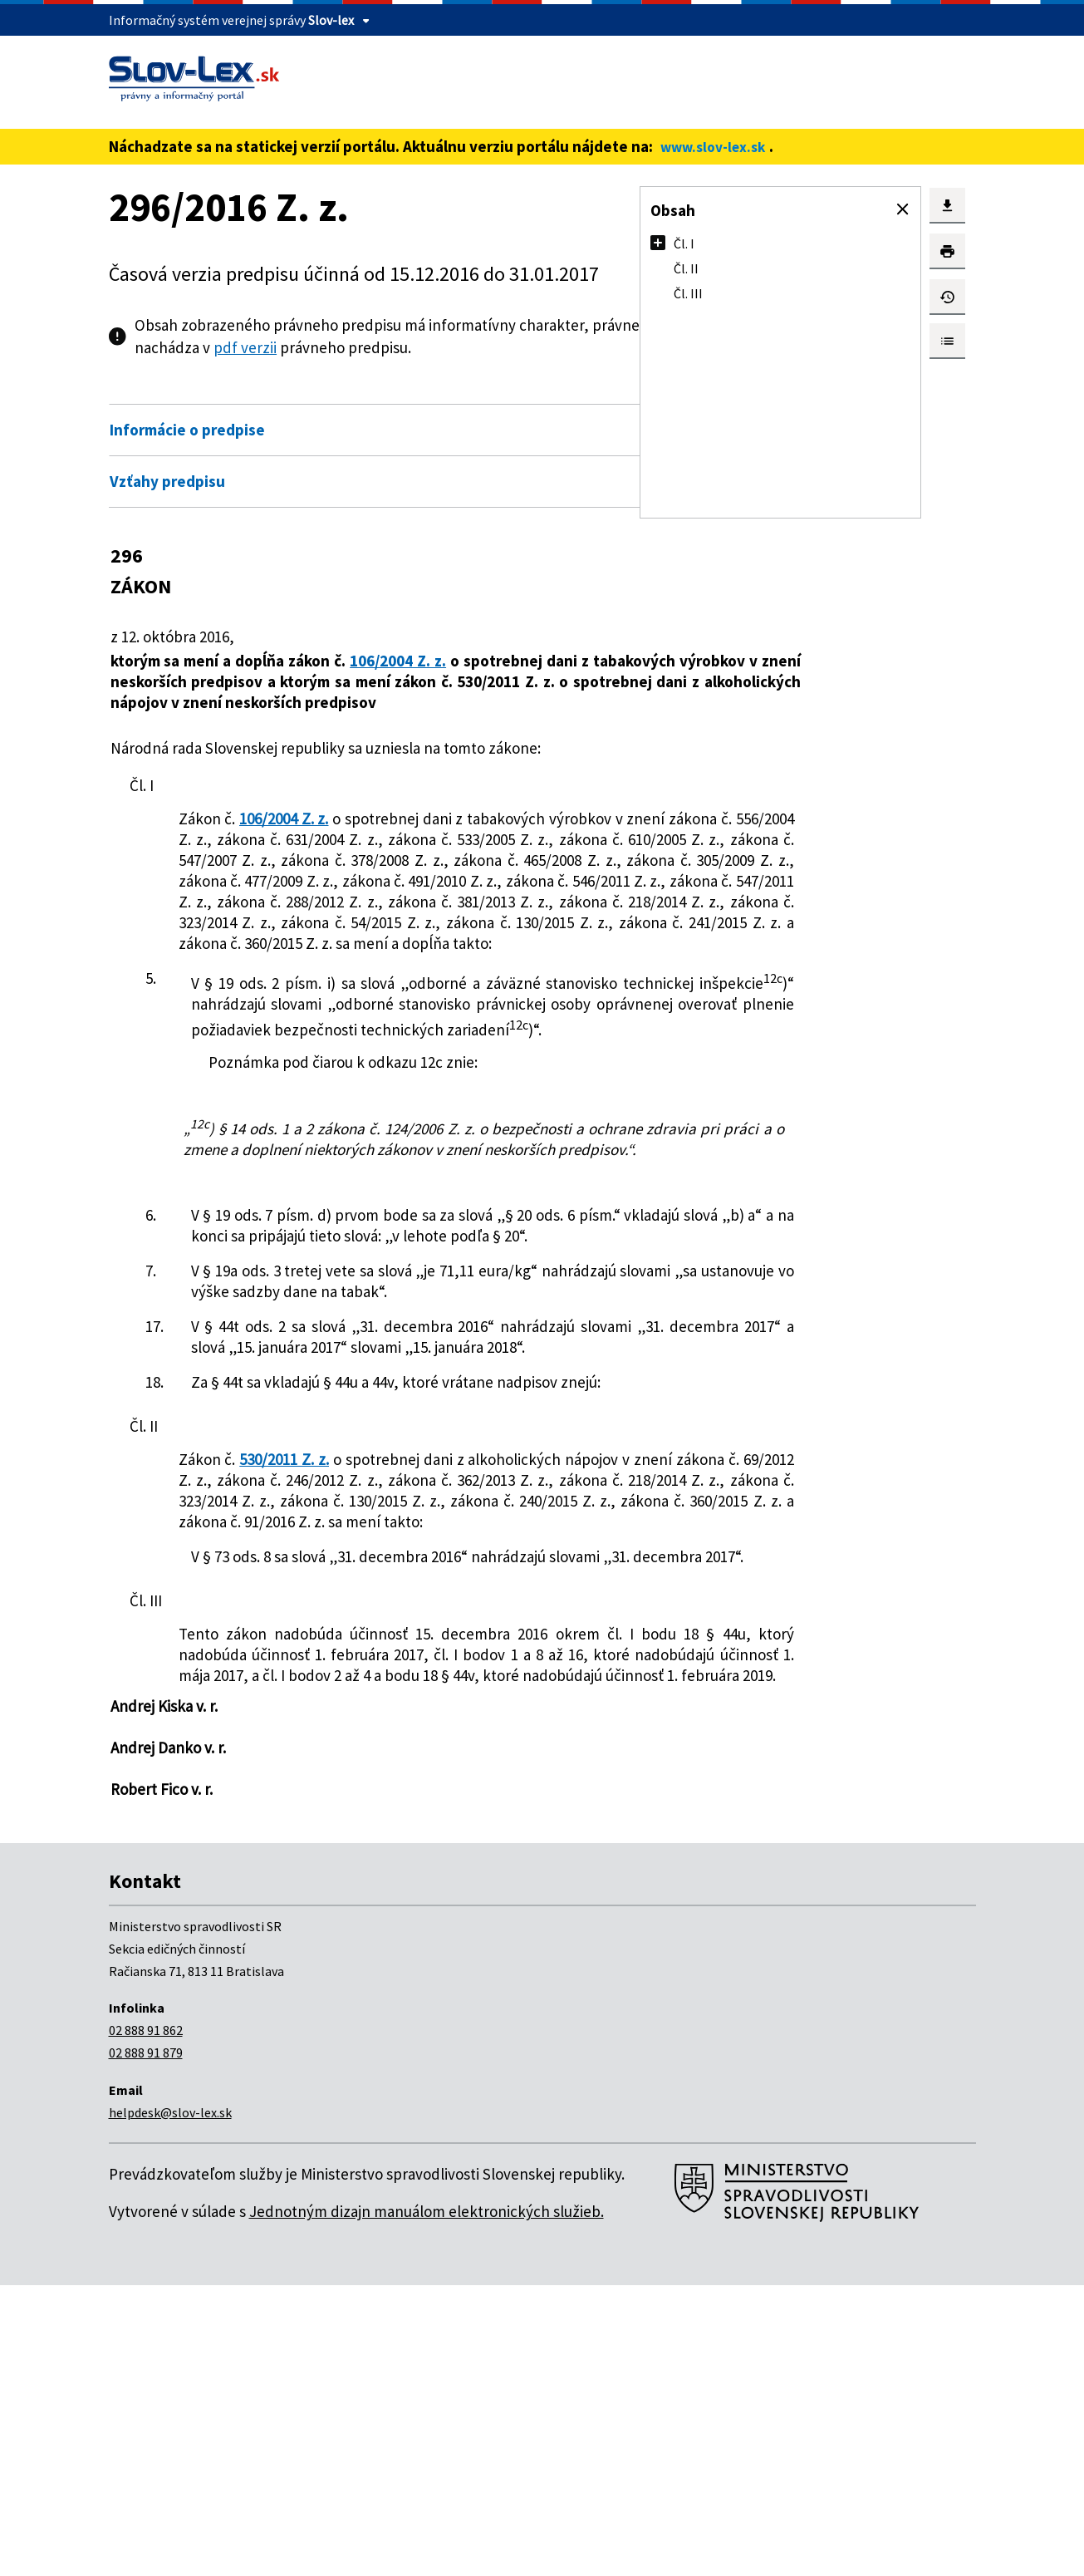 This screenshot has height=2576, width=1084. I want to click on Otvoriť všetky [button], so click(567, 394).